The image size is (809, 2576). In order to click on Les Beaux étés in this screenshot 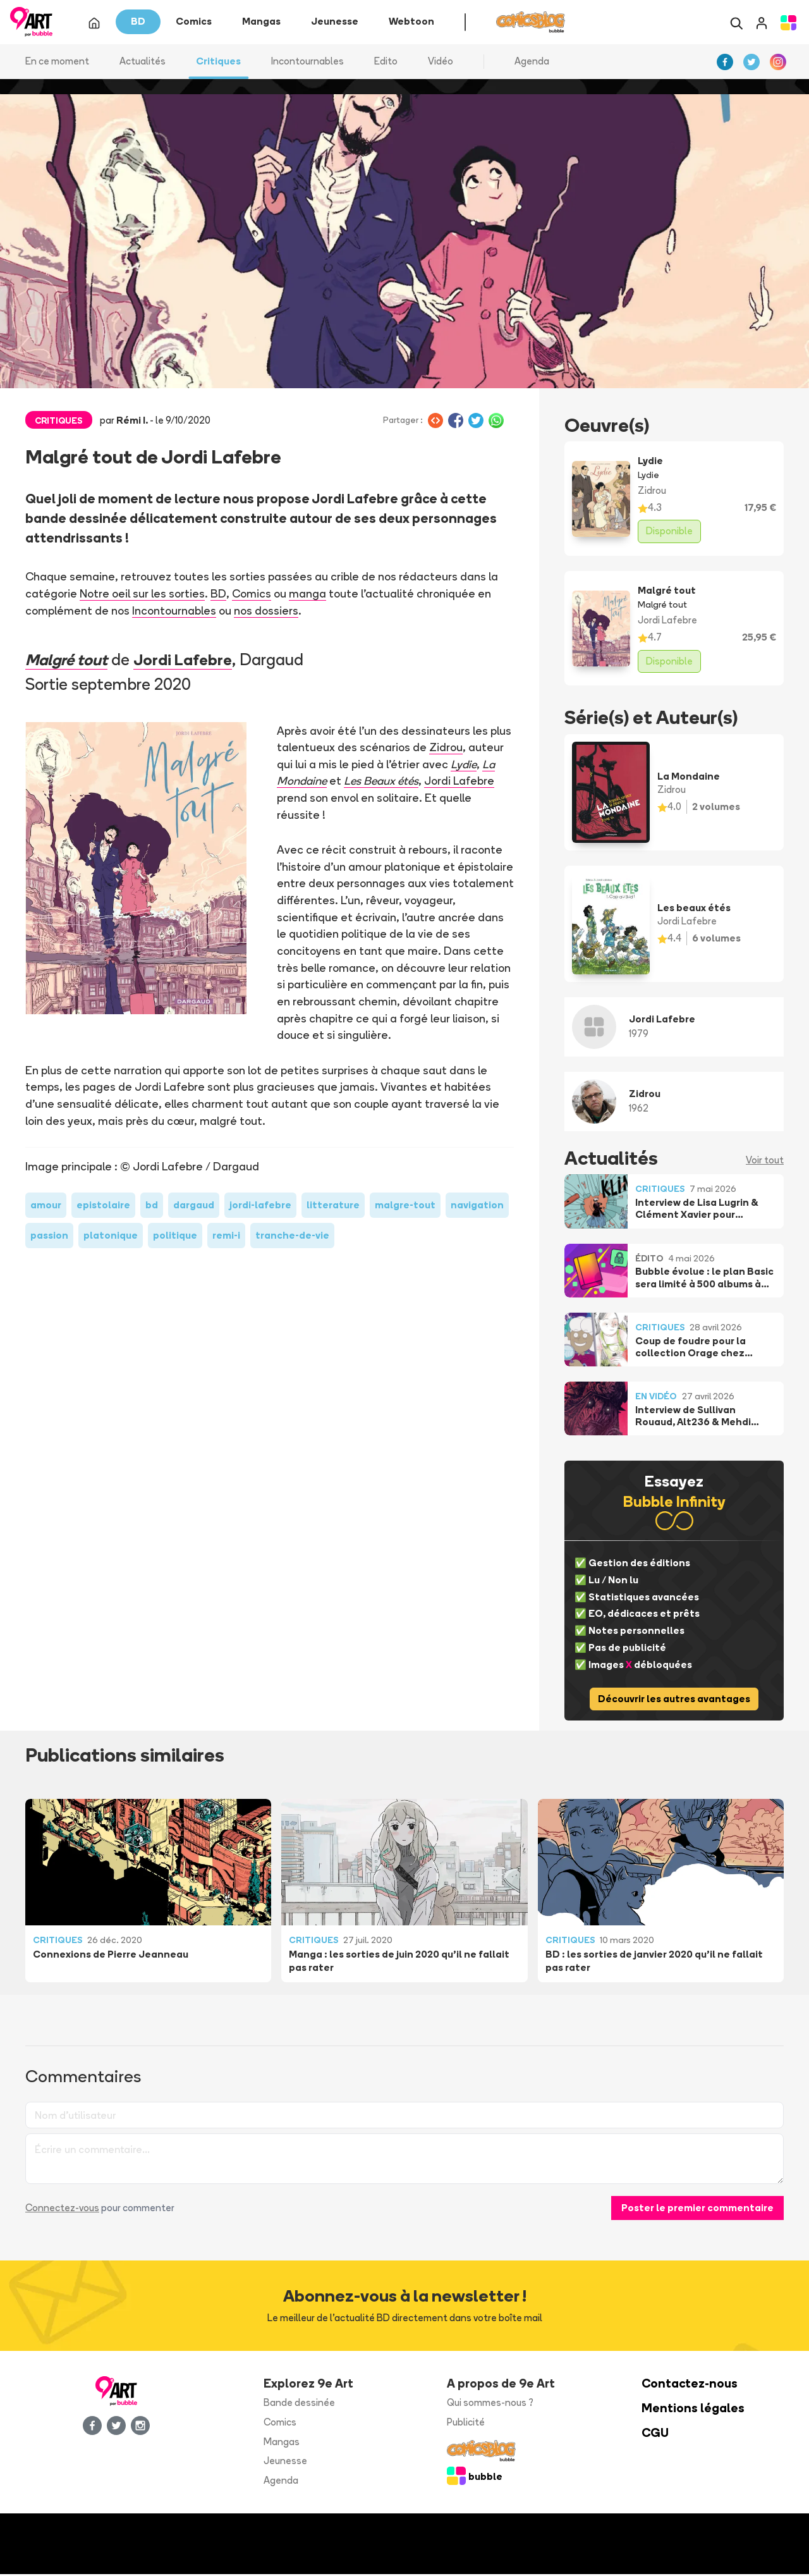, I will do `click(383, 783)`.